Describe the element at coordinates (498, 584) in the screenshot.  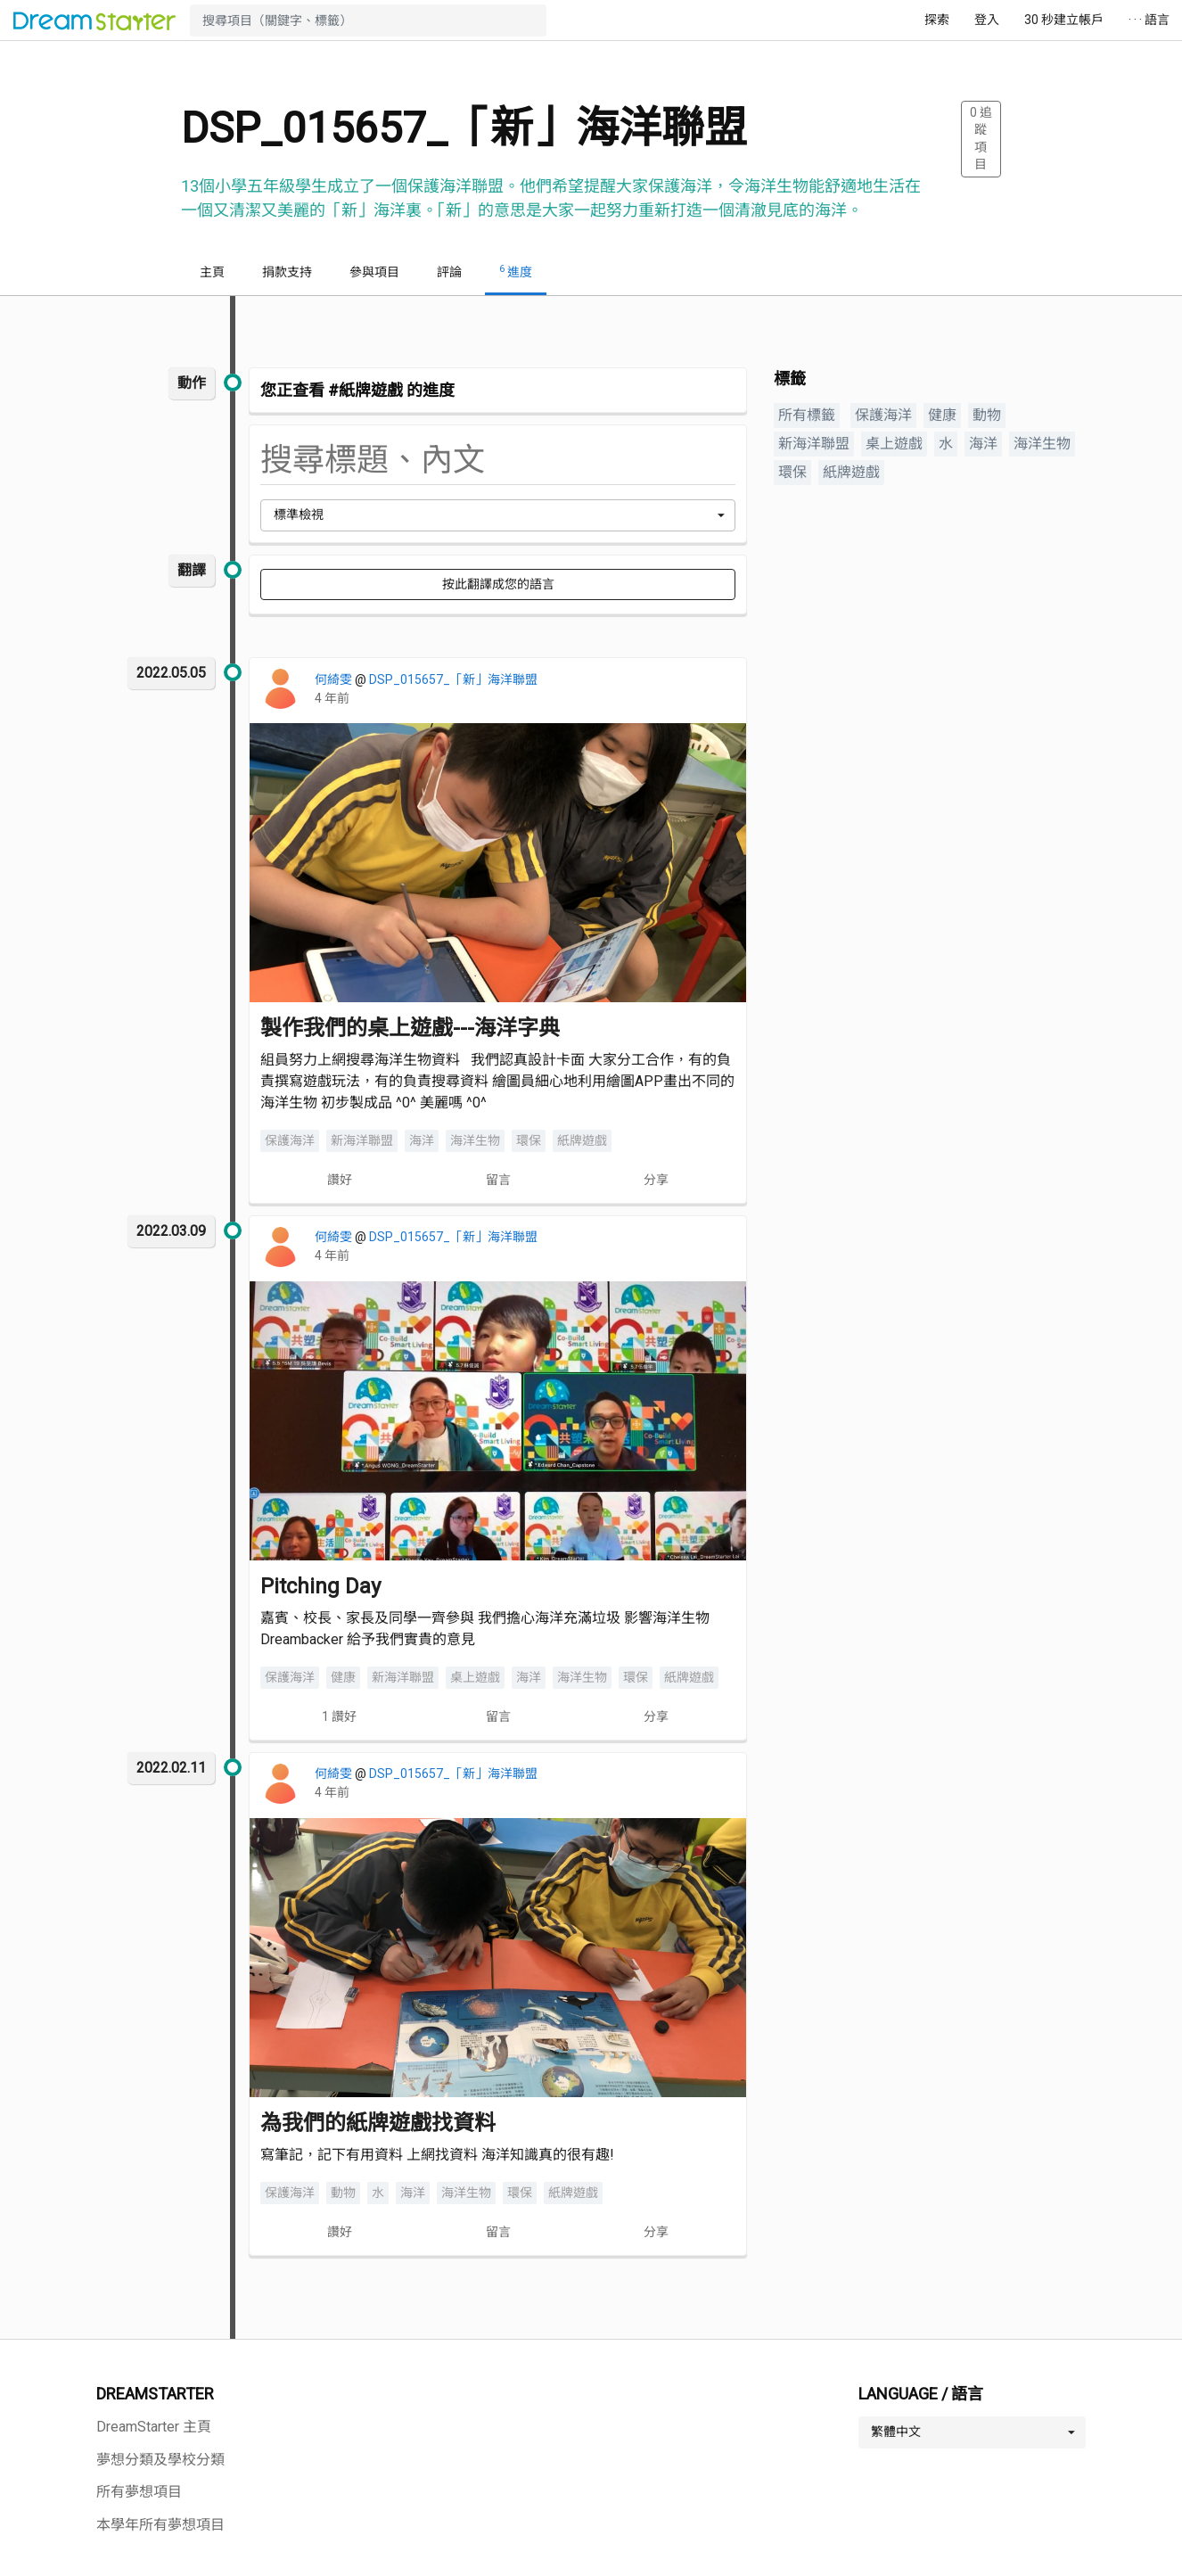
I see `按此翻譯成您的語言` at that location.